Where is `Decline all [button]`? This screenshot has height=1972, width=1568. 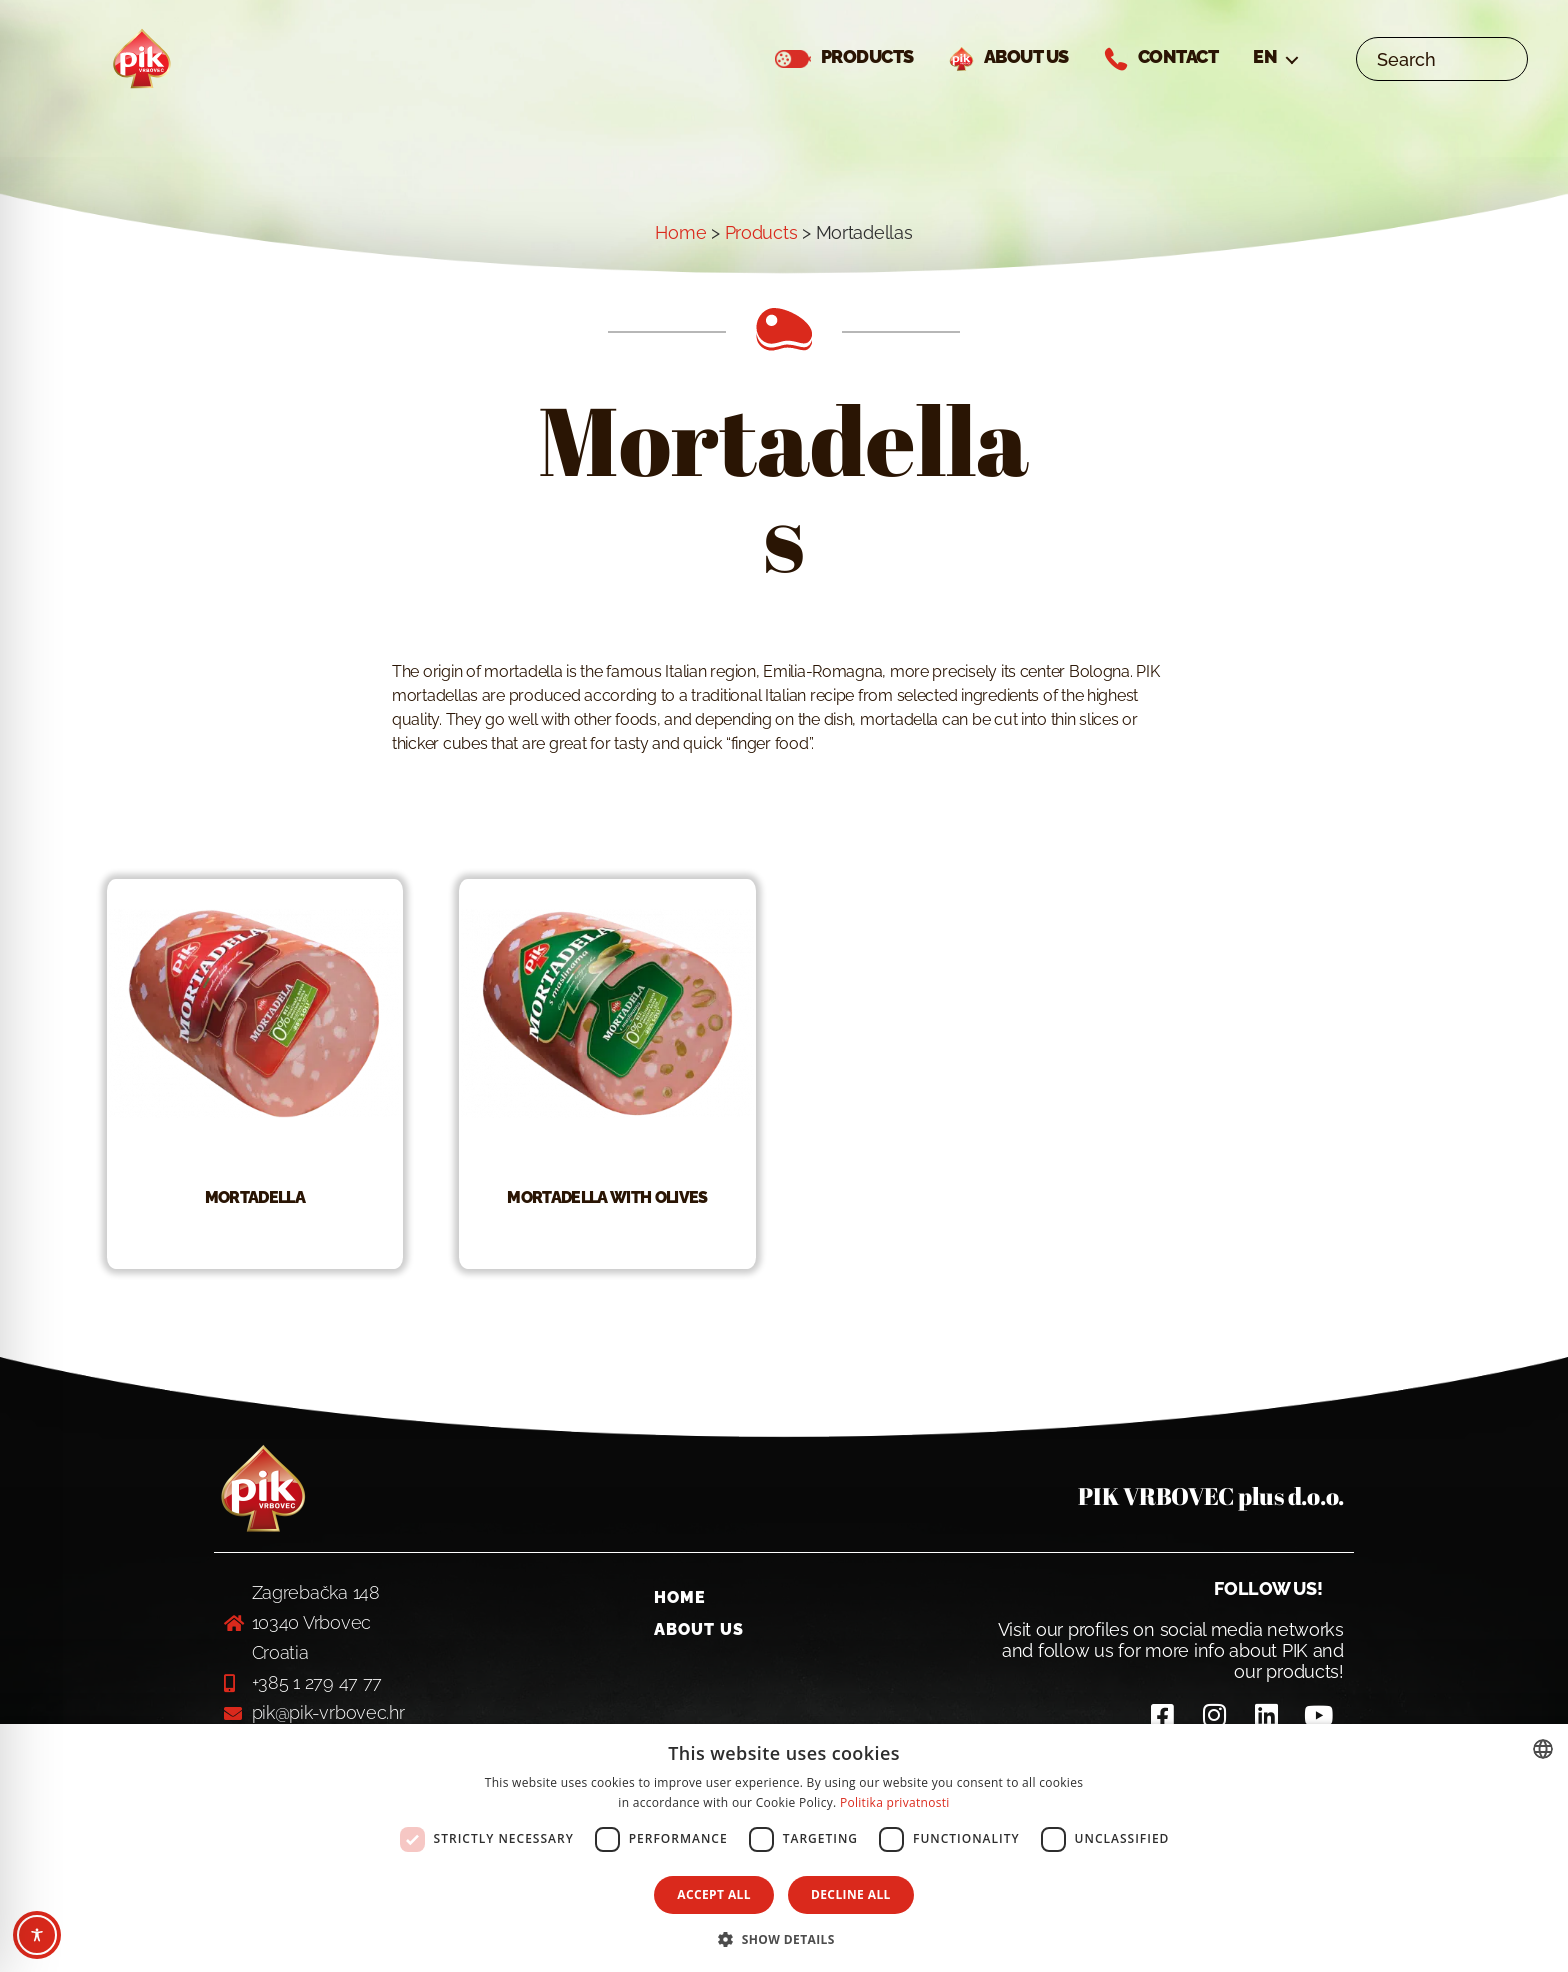 Decline all [button] is located at coordinates (851, 1894).